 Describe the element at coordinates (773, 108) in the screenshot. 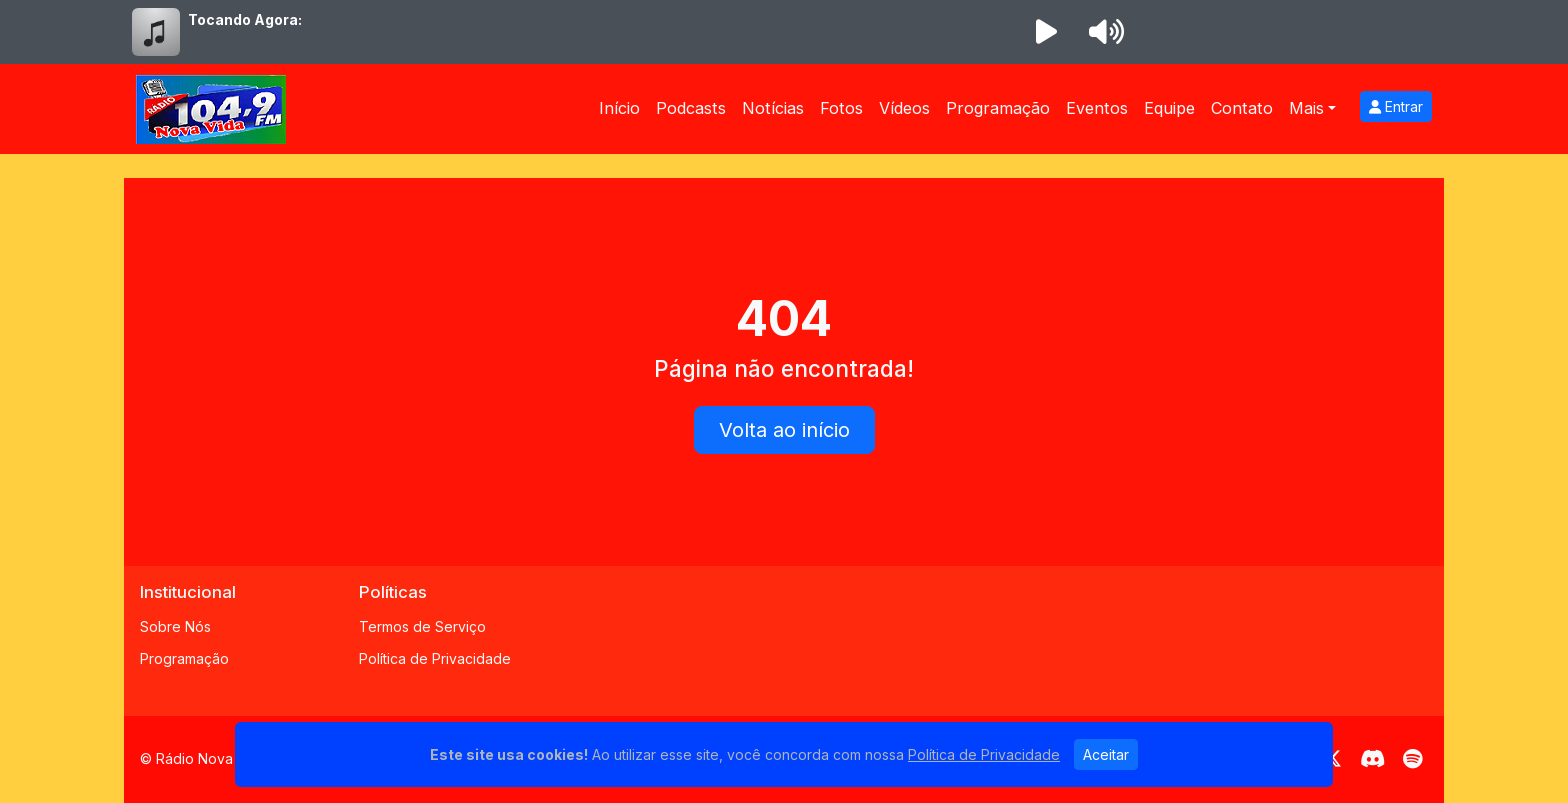

I see `Notícias` at that location.